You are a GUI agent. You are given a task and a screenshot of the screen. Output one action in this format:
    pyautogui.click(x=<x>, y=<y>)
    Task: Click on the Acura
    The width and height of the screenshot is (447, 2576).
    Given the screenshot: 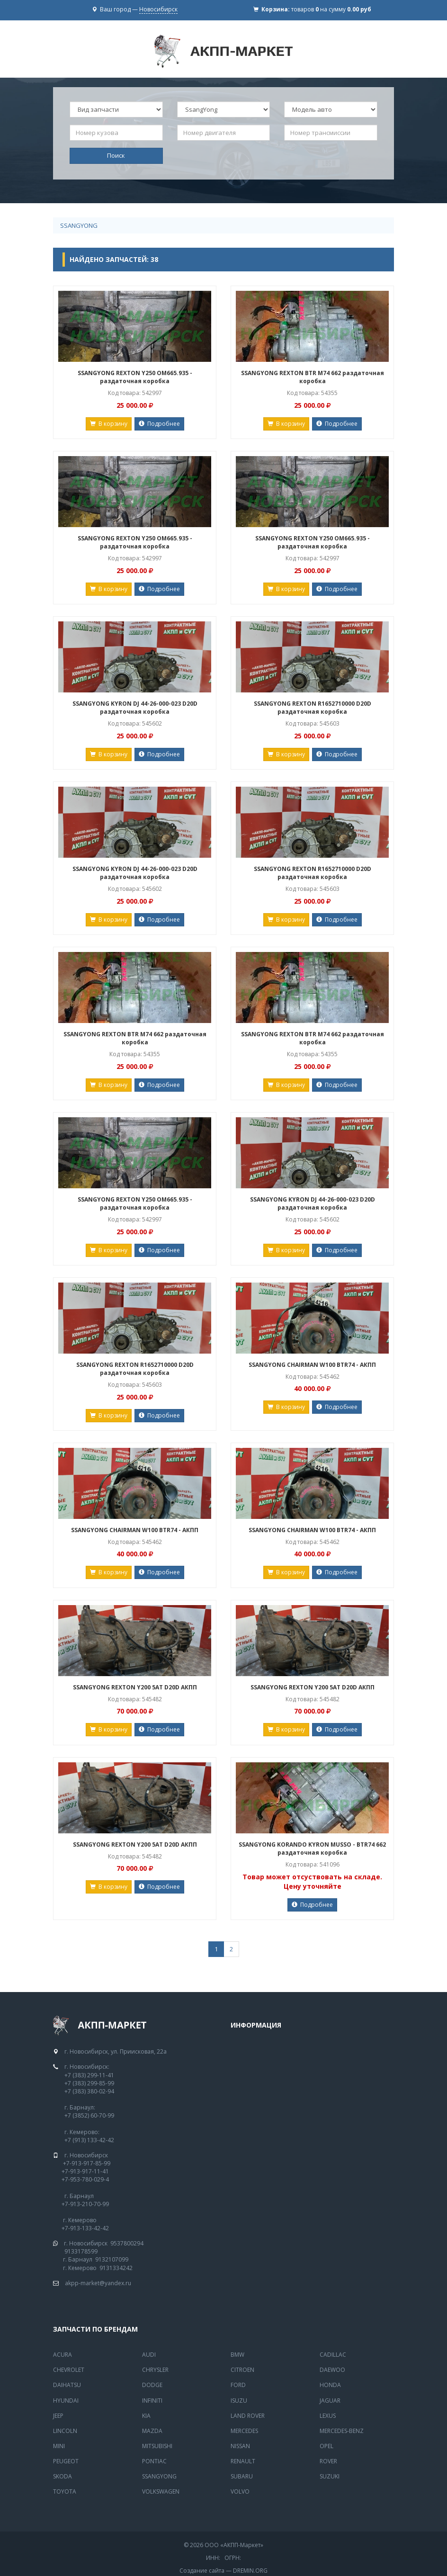 What is the action you would take?
    pyautogui.click(x=62, y=2355)
    